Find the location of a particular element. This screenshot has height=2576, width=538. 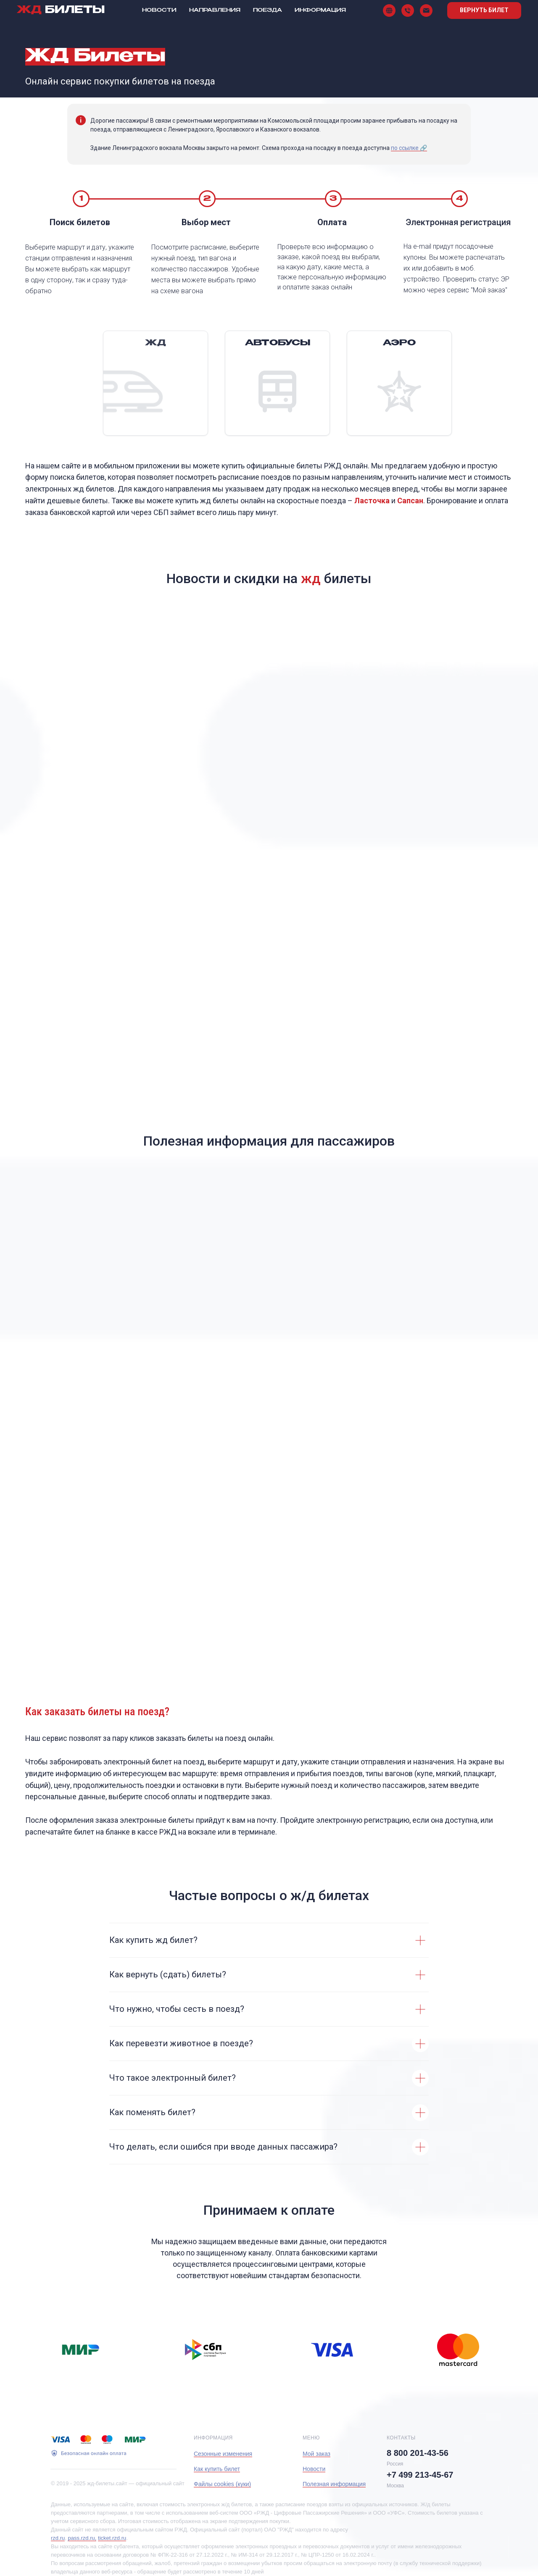

Полезная информация is located at coordinates (334, 2484).